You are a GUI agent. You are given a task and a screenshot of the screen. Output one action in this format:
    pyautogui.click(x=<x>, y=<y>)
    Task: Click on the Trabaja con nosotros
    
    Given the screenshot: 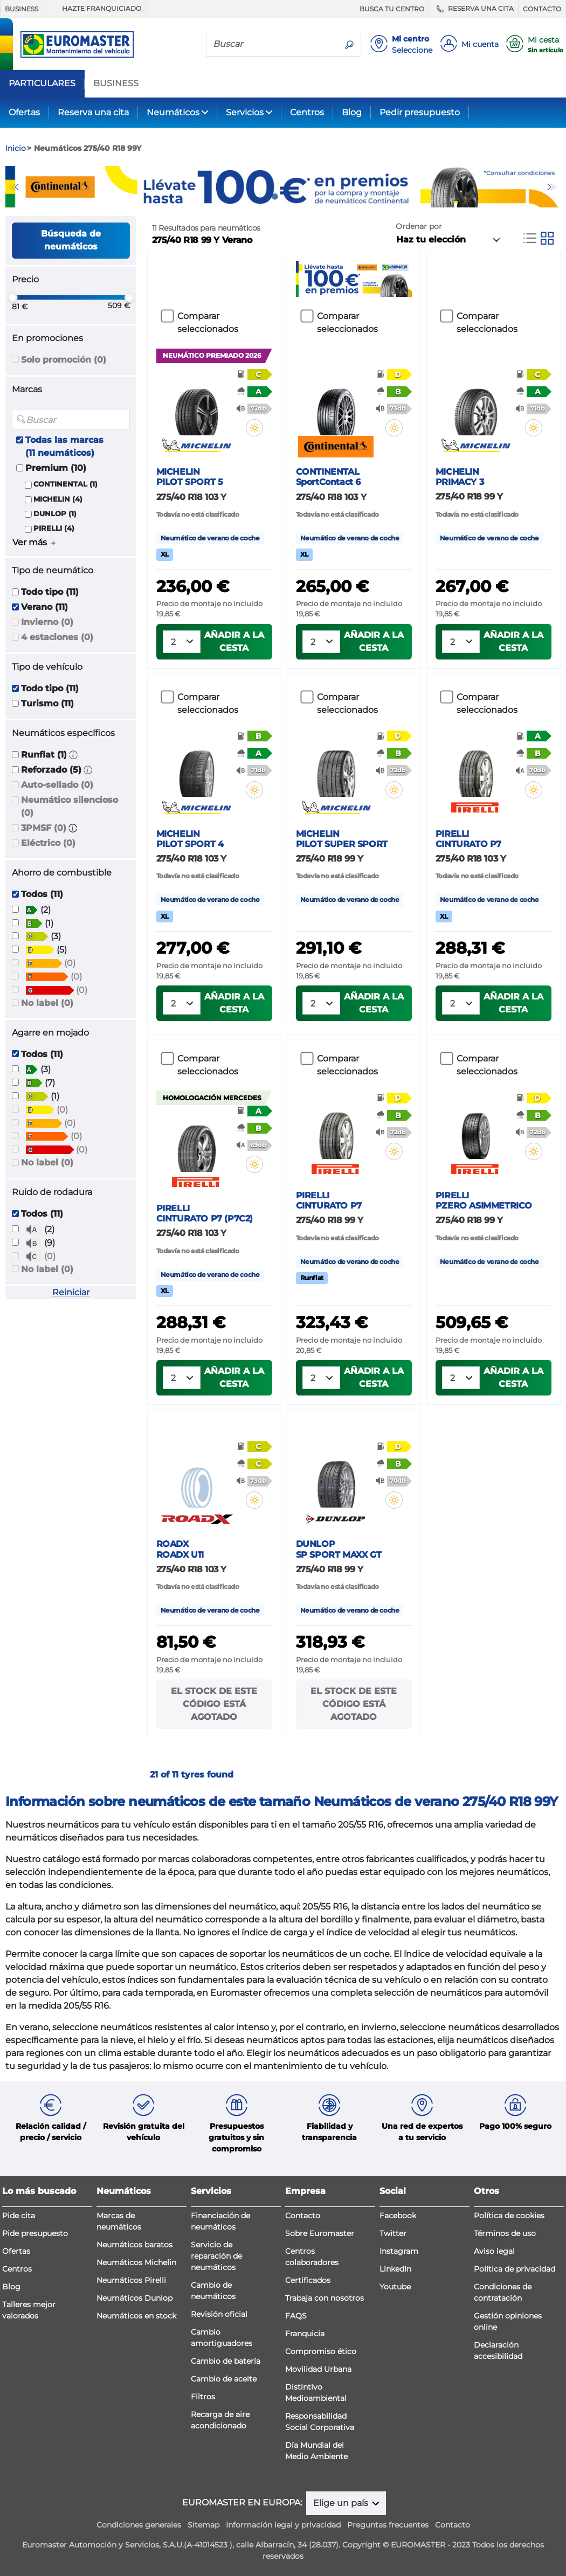 What is the action you would take?
    pyautogui.click(x=324, y=2298)
    